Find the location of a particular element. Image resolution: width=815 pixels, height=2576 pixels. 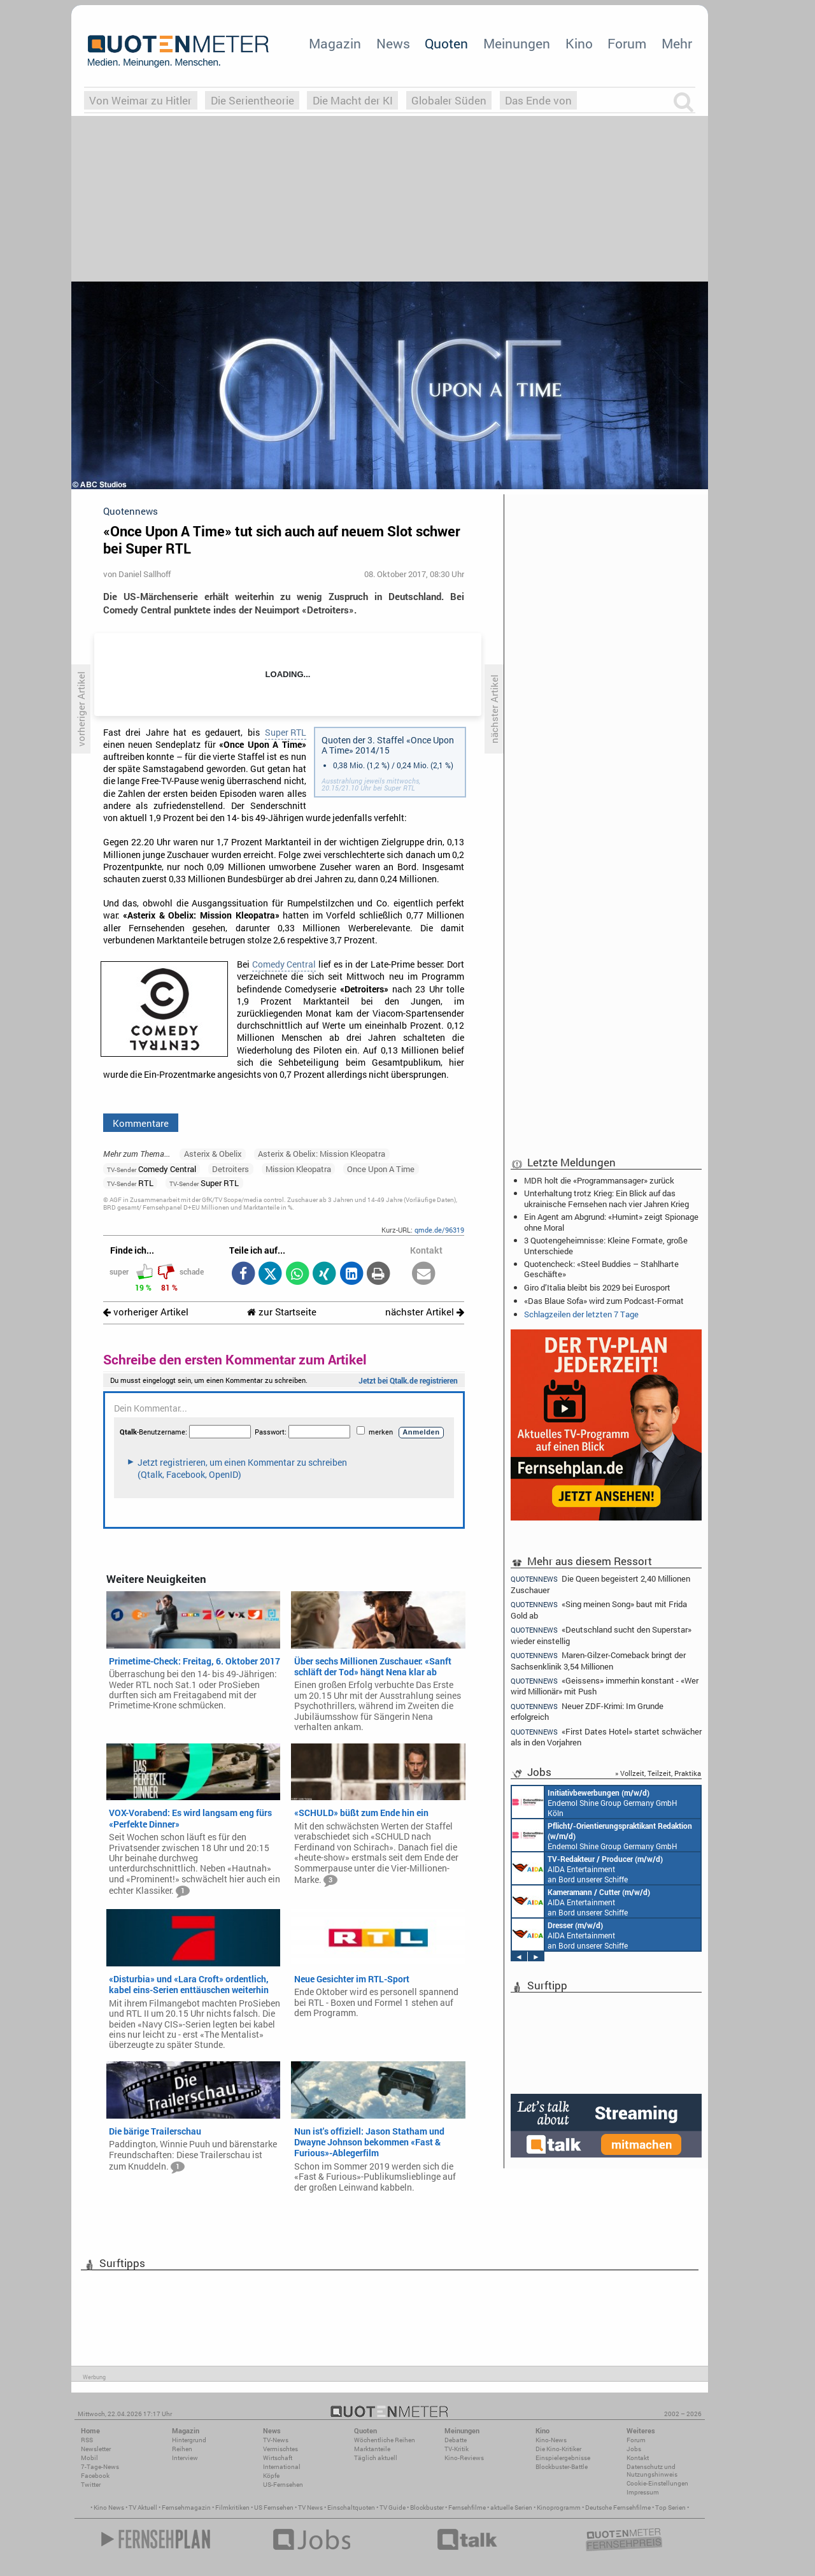

Top Serien is located at coordinates (670, 2507).